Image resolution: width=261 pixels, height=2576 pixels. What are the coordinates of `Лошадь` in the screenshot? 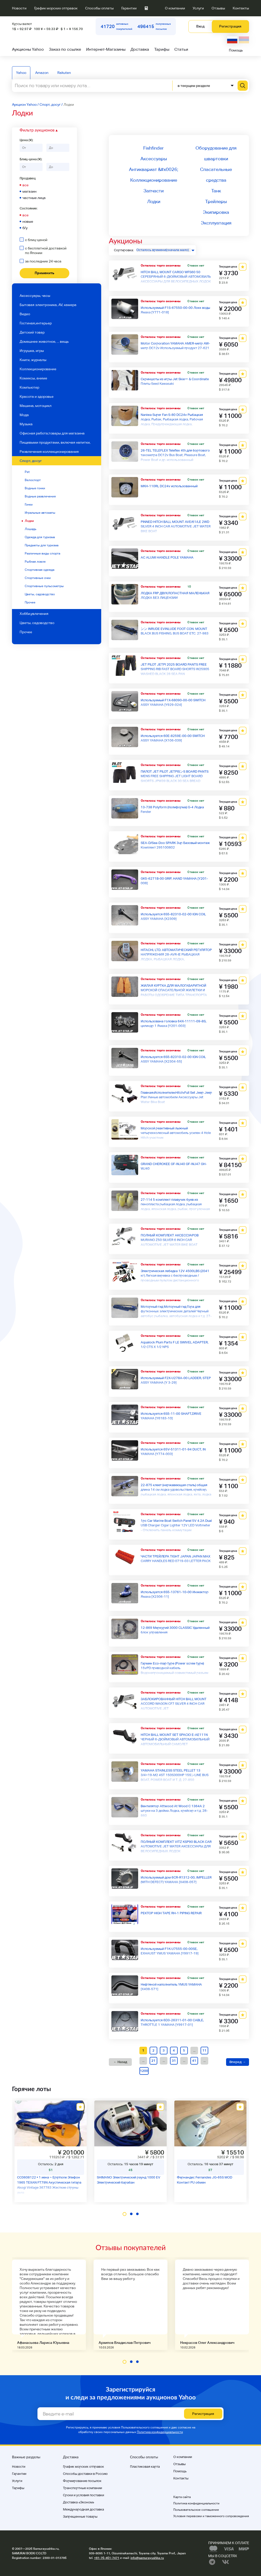 It's located at (30, 529).